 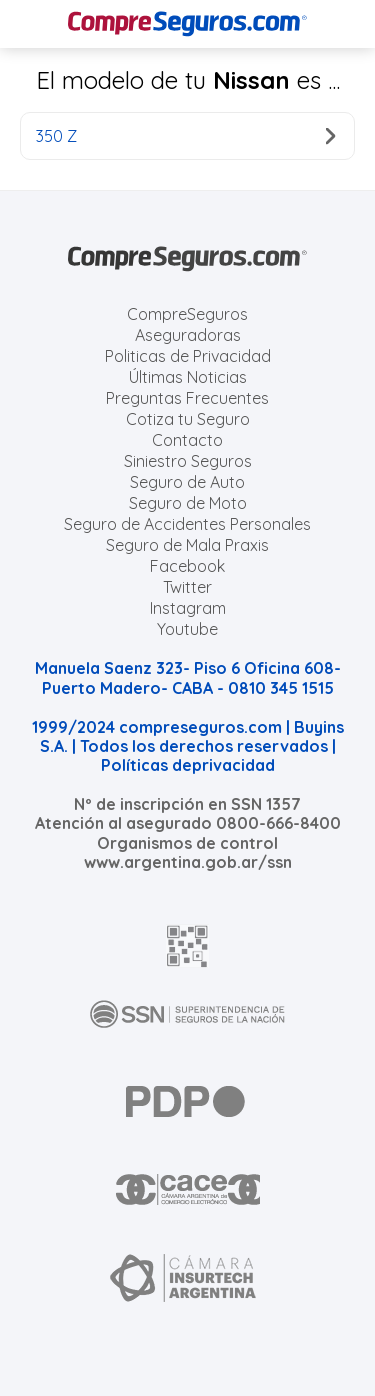 What do you see at coordinates (187, 629) in the screenshot?
I see `Youtube` at bounding box center [187, 629].